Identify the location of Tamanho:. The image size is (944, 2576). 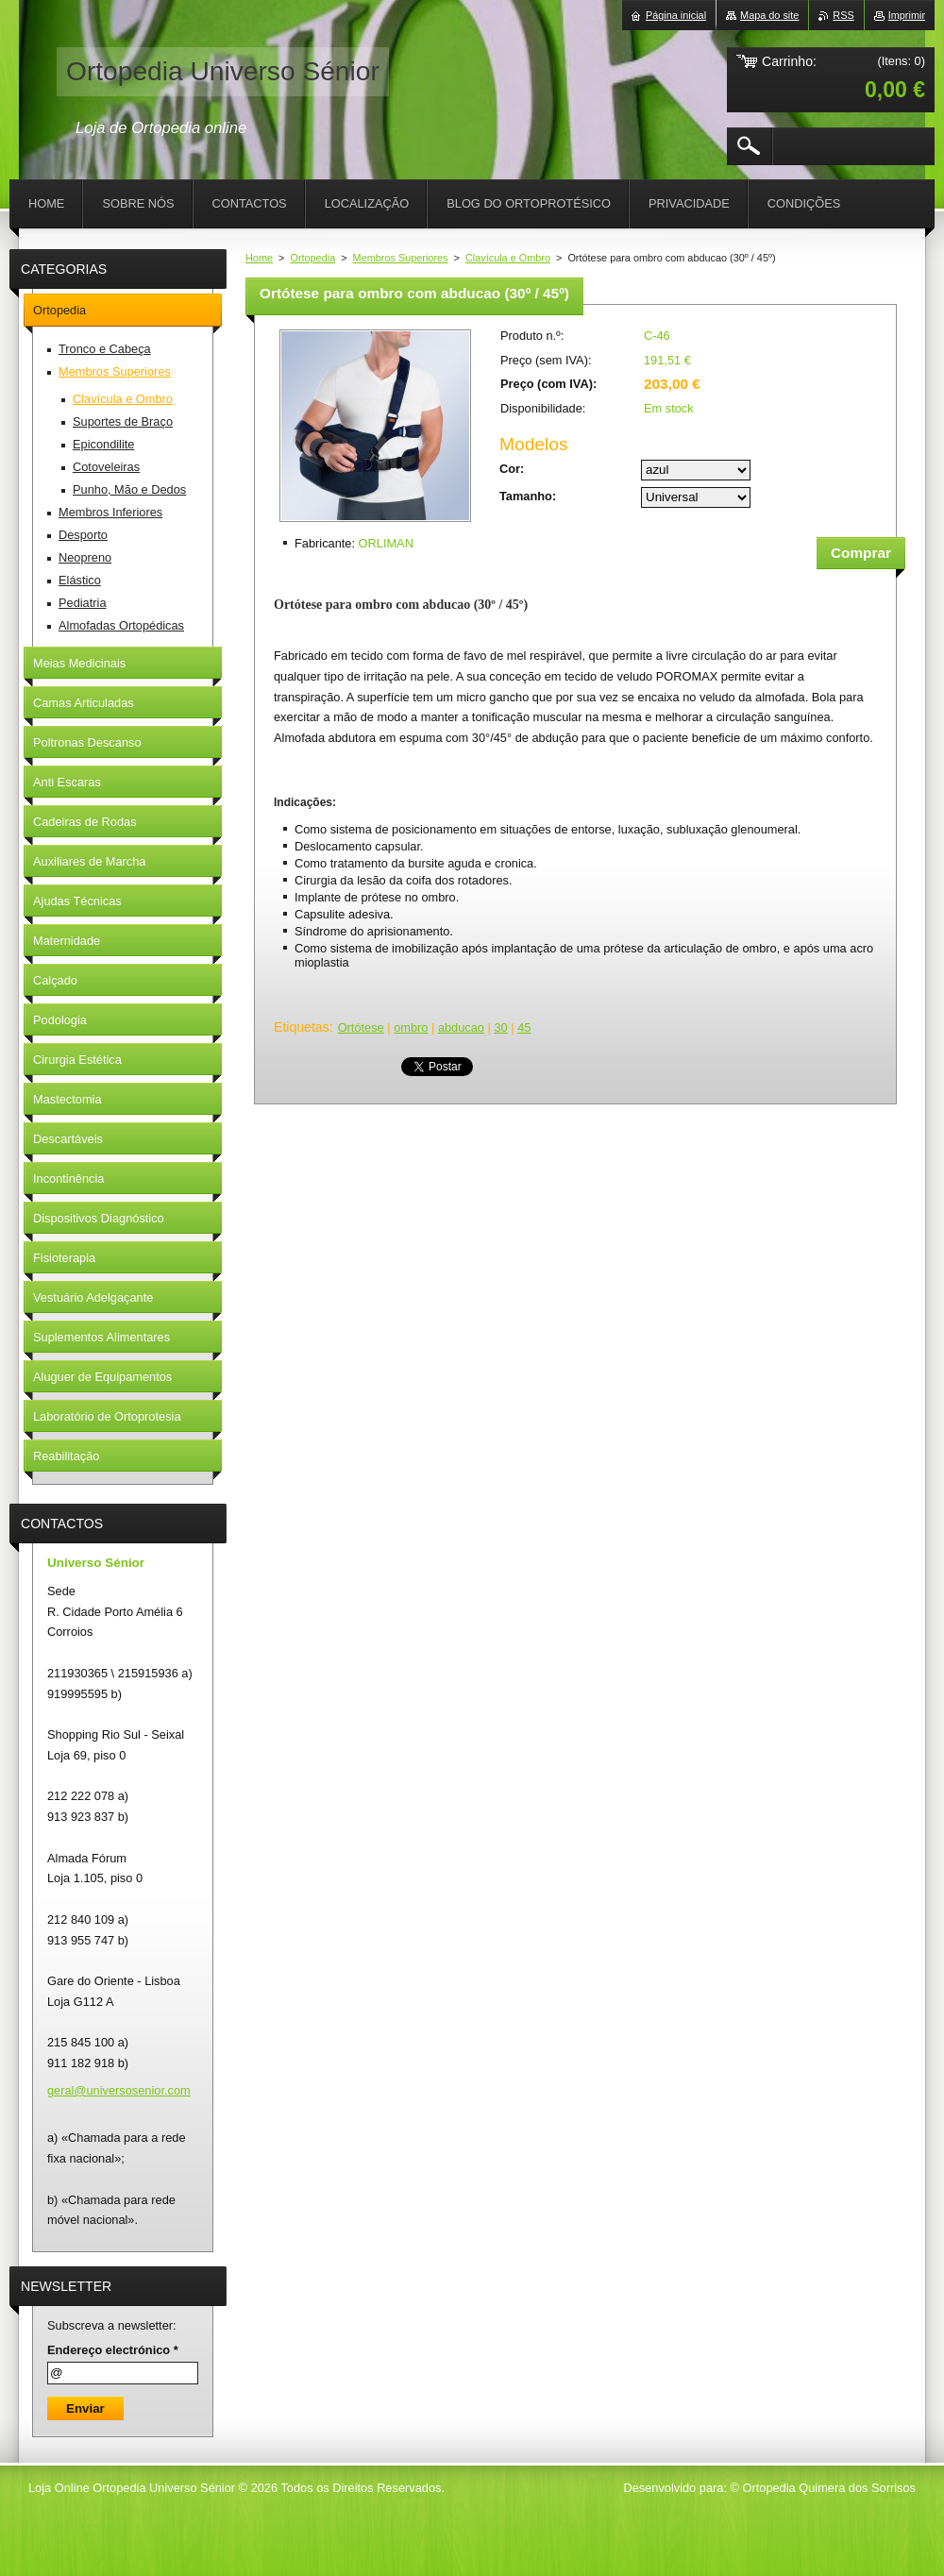
(527, 496).